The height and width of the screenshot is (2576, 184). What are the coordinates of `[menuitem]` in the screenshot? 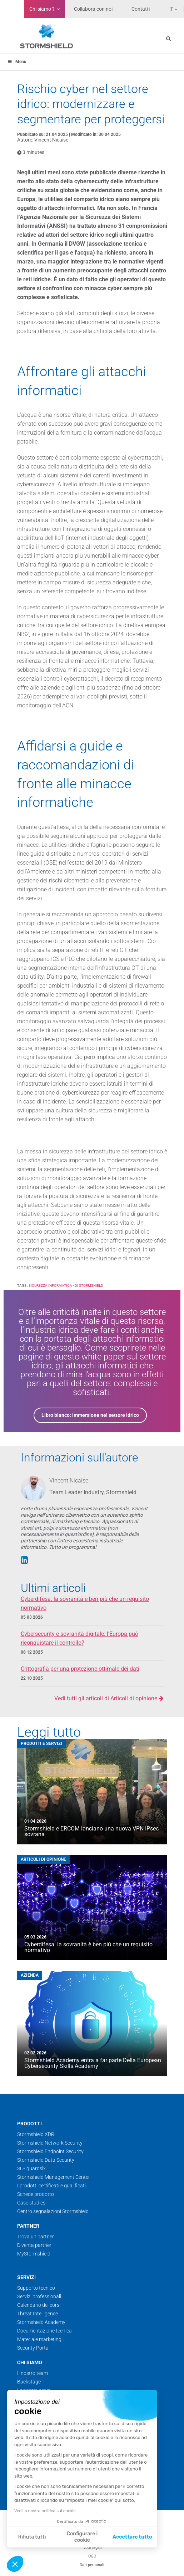 It's located at (169, 9).